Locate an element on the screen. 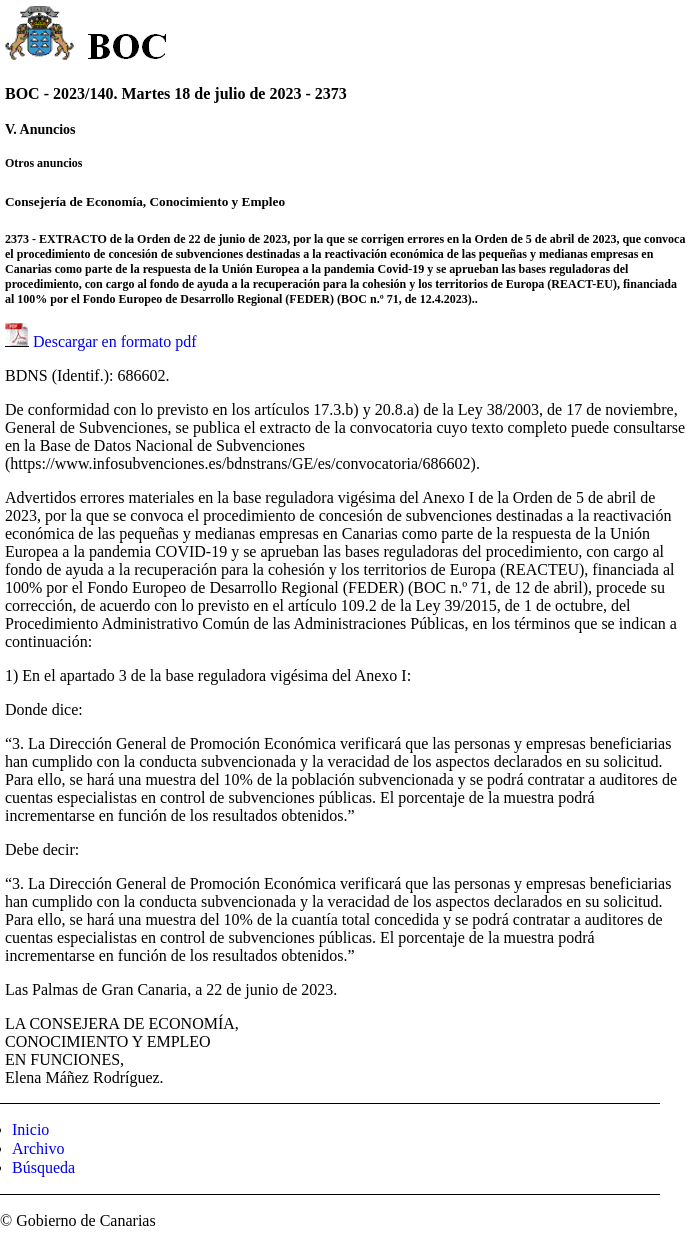 This screenshot has width=687, height=1246. Búsqueda is located at coordinates (43, 1167).